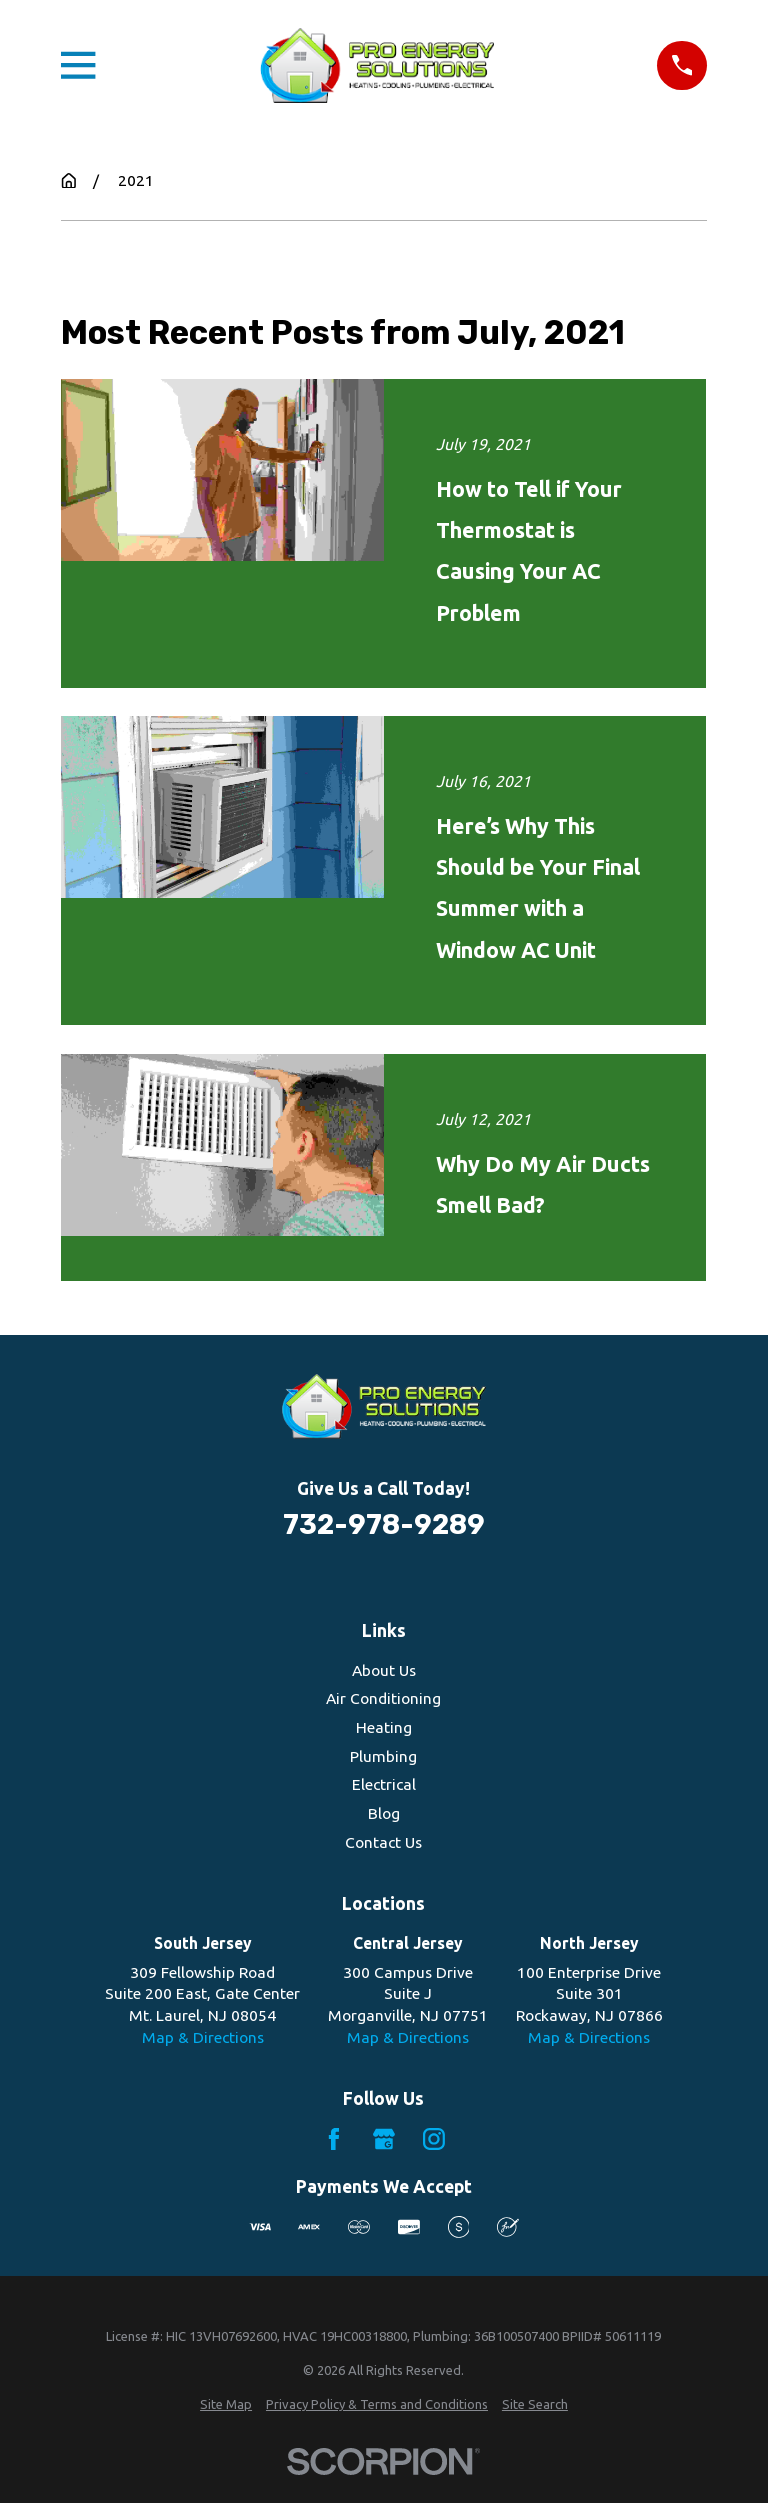 This screenshot has height=2503, width=768. Describe the element at coordinates (383, 1842) in the screenshot. I see `Contact Us` at that location.